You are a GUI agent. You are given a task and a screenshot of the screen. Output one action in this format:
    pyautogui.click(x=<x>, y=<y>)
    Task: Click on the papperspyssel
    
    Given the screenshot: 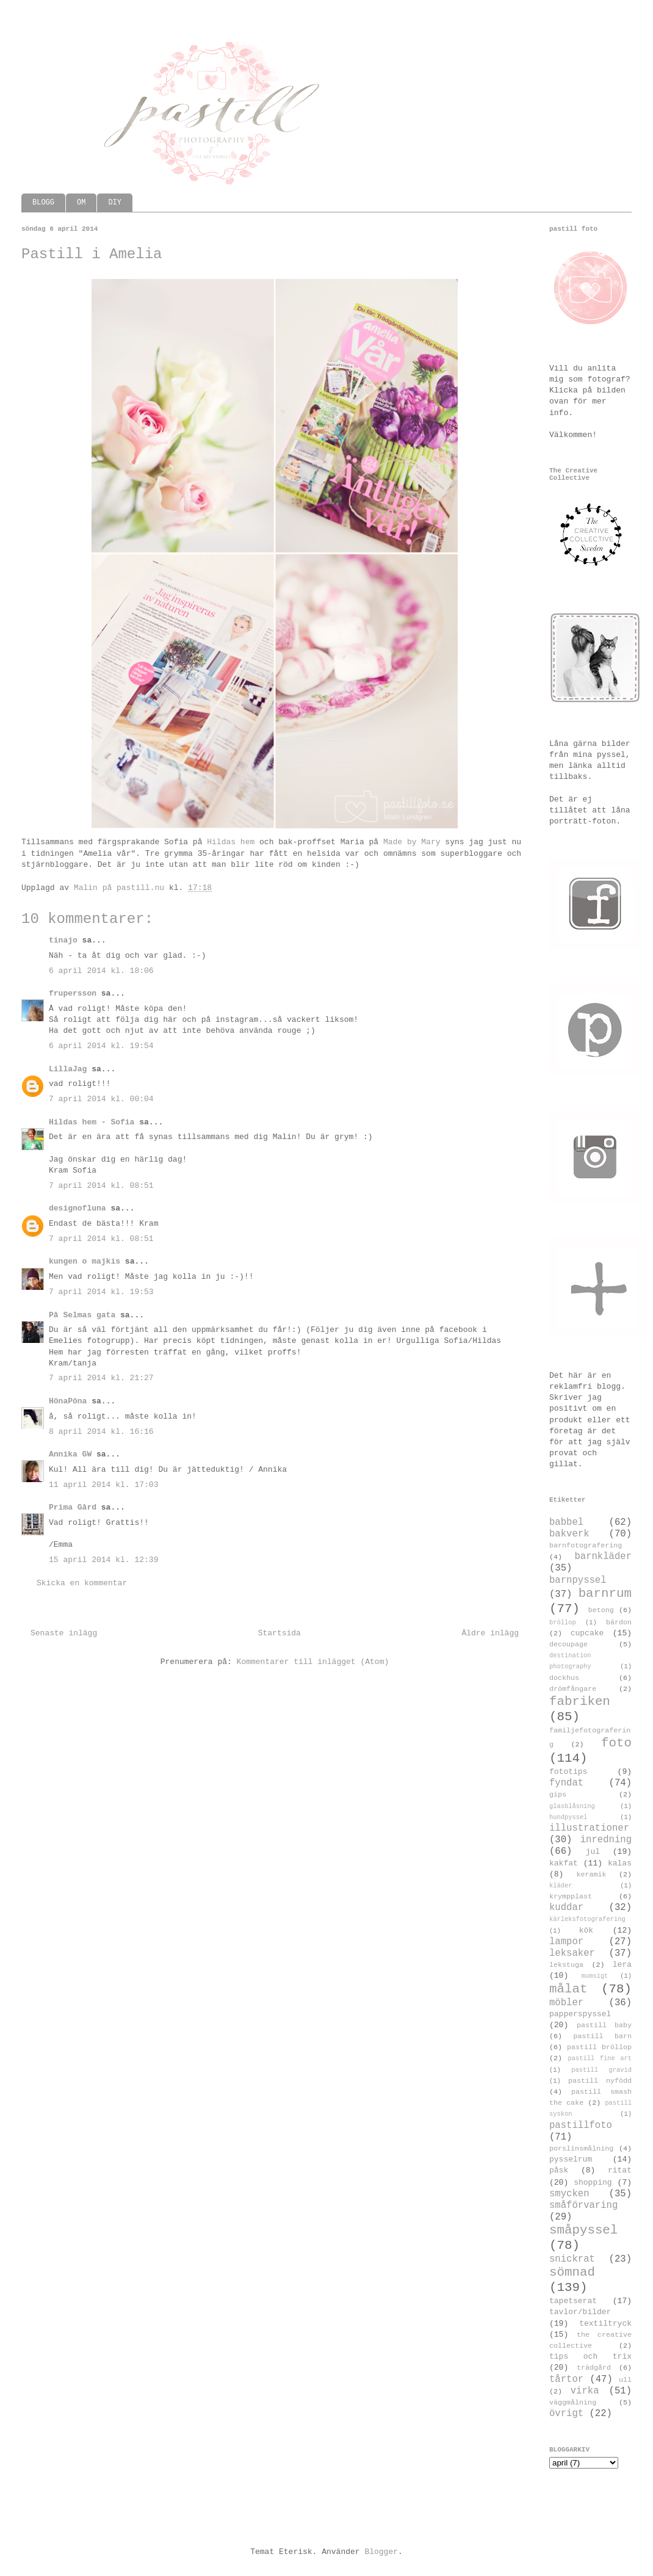 What is the action you would take?
    pyautogui.click(x=580, y=2014)
    